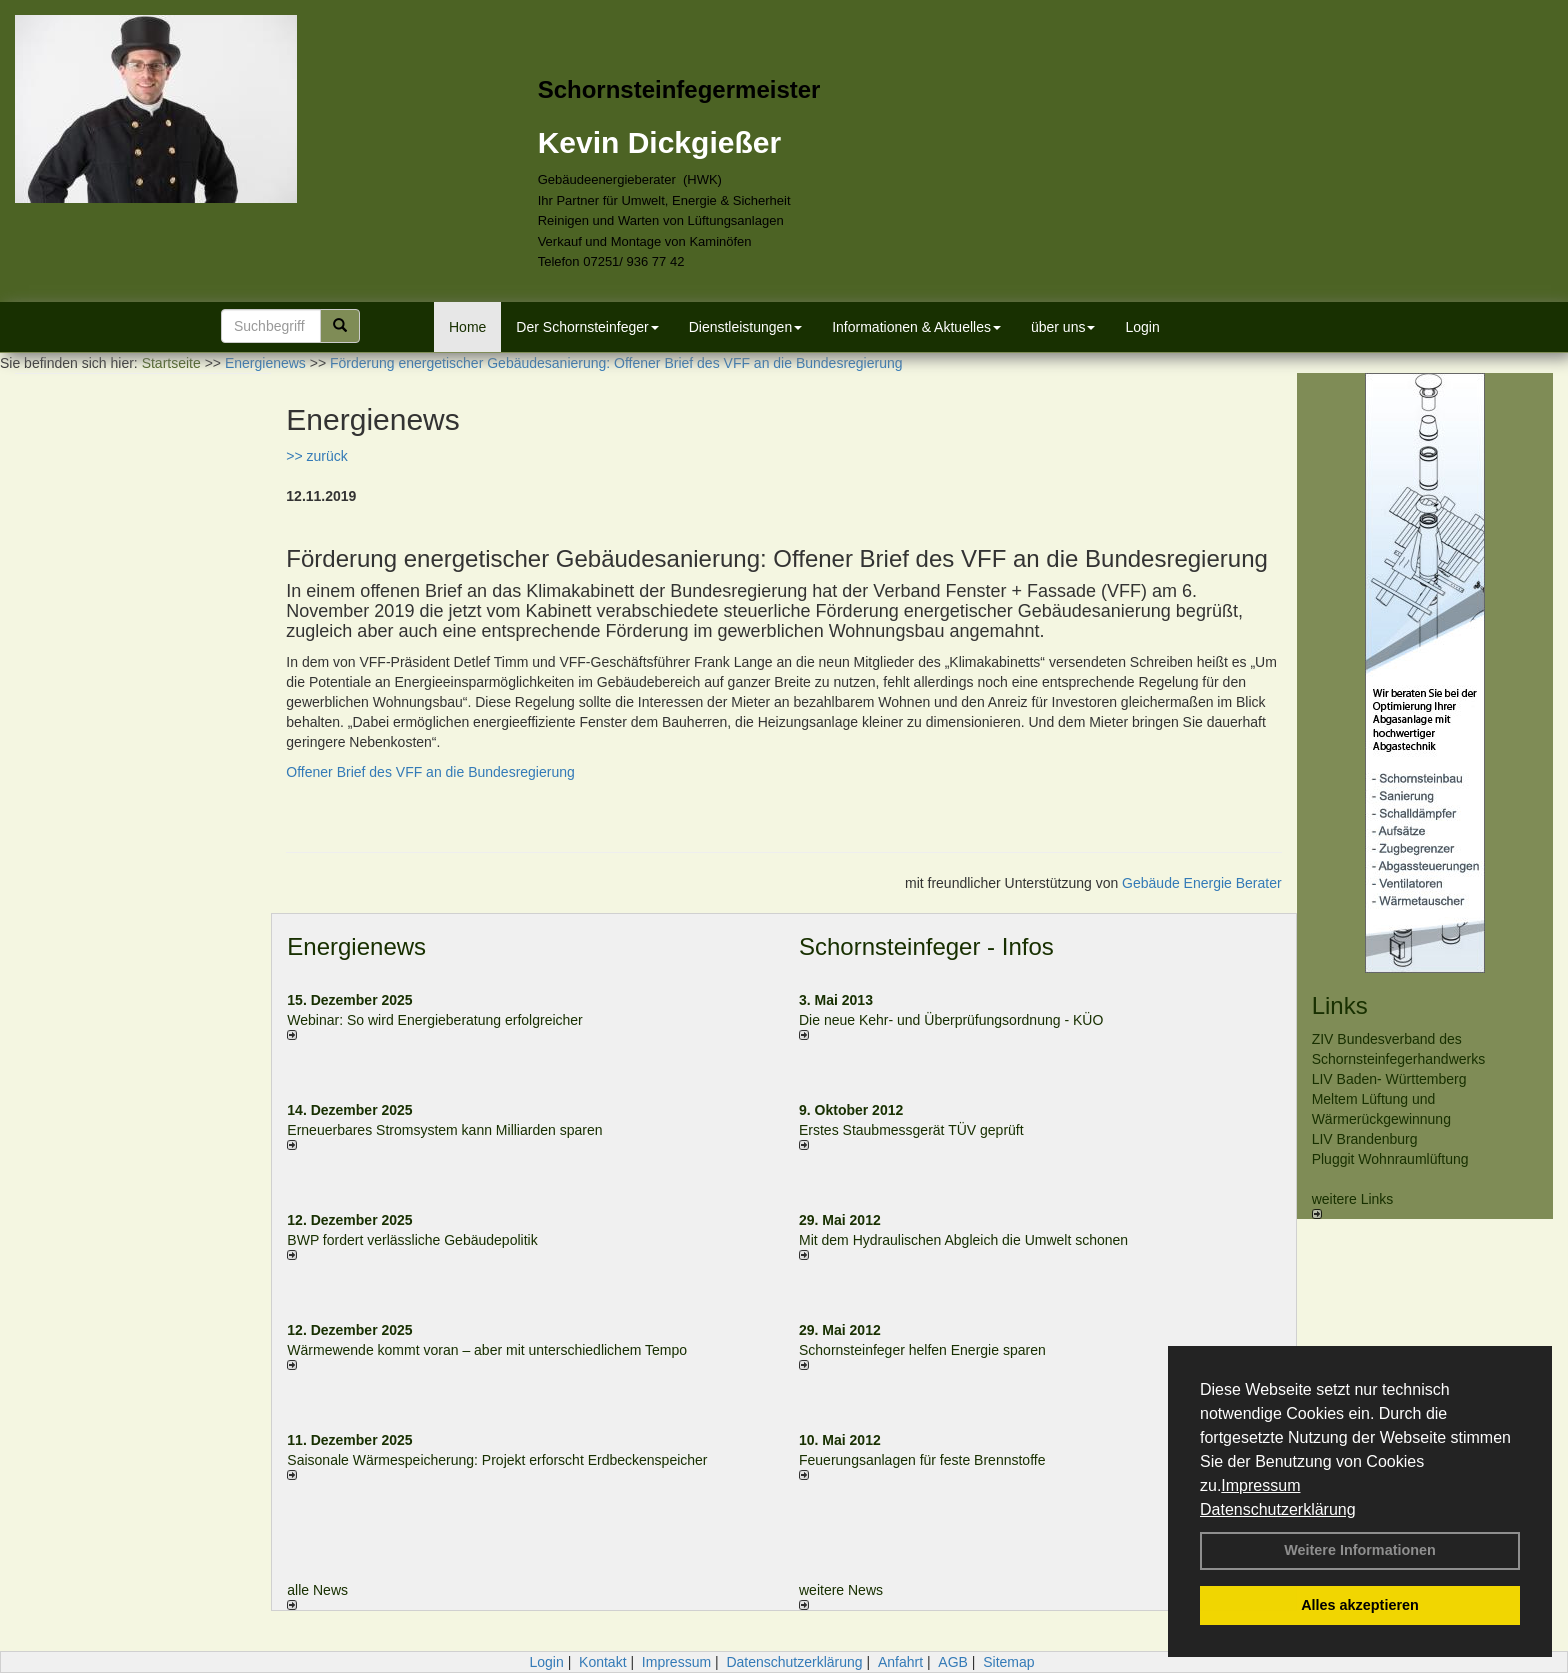  What do you see at coordinates (916, 327) in the screenshot?
I see `Informationen & Aktuelles` at bounding box center [916, 327].